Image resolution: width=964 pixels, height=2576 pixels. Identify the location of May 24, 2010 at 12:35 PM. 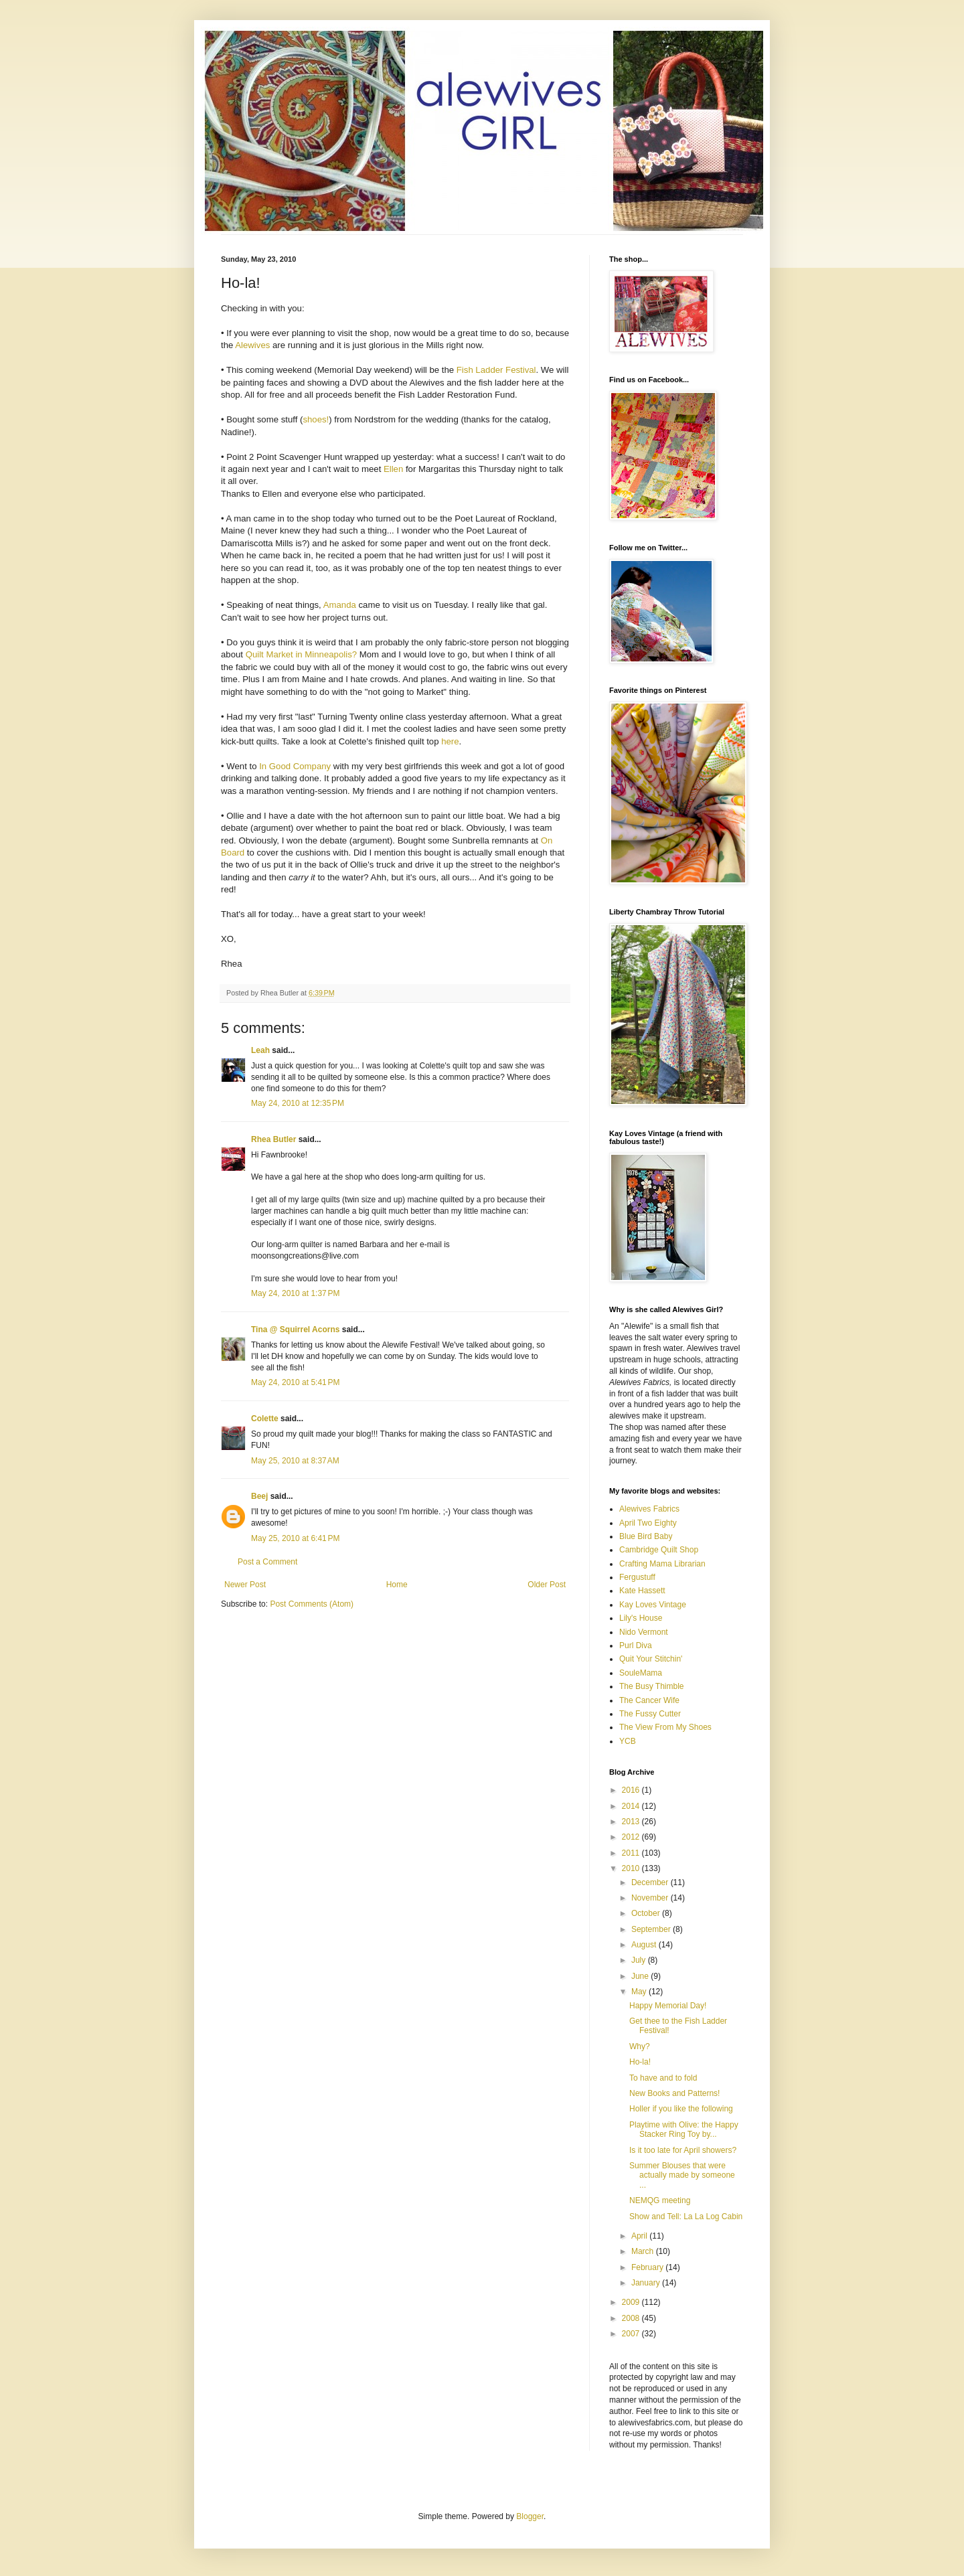
(297, 1103).